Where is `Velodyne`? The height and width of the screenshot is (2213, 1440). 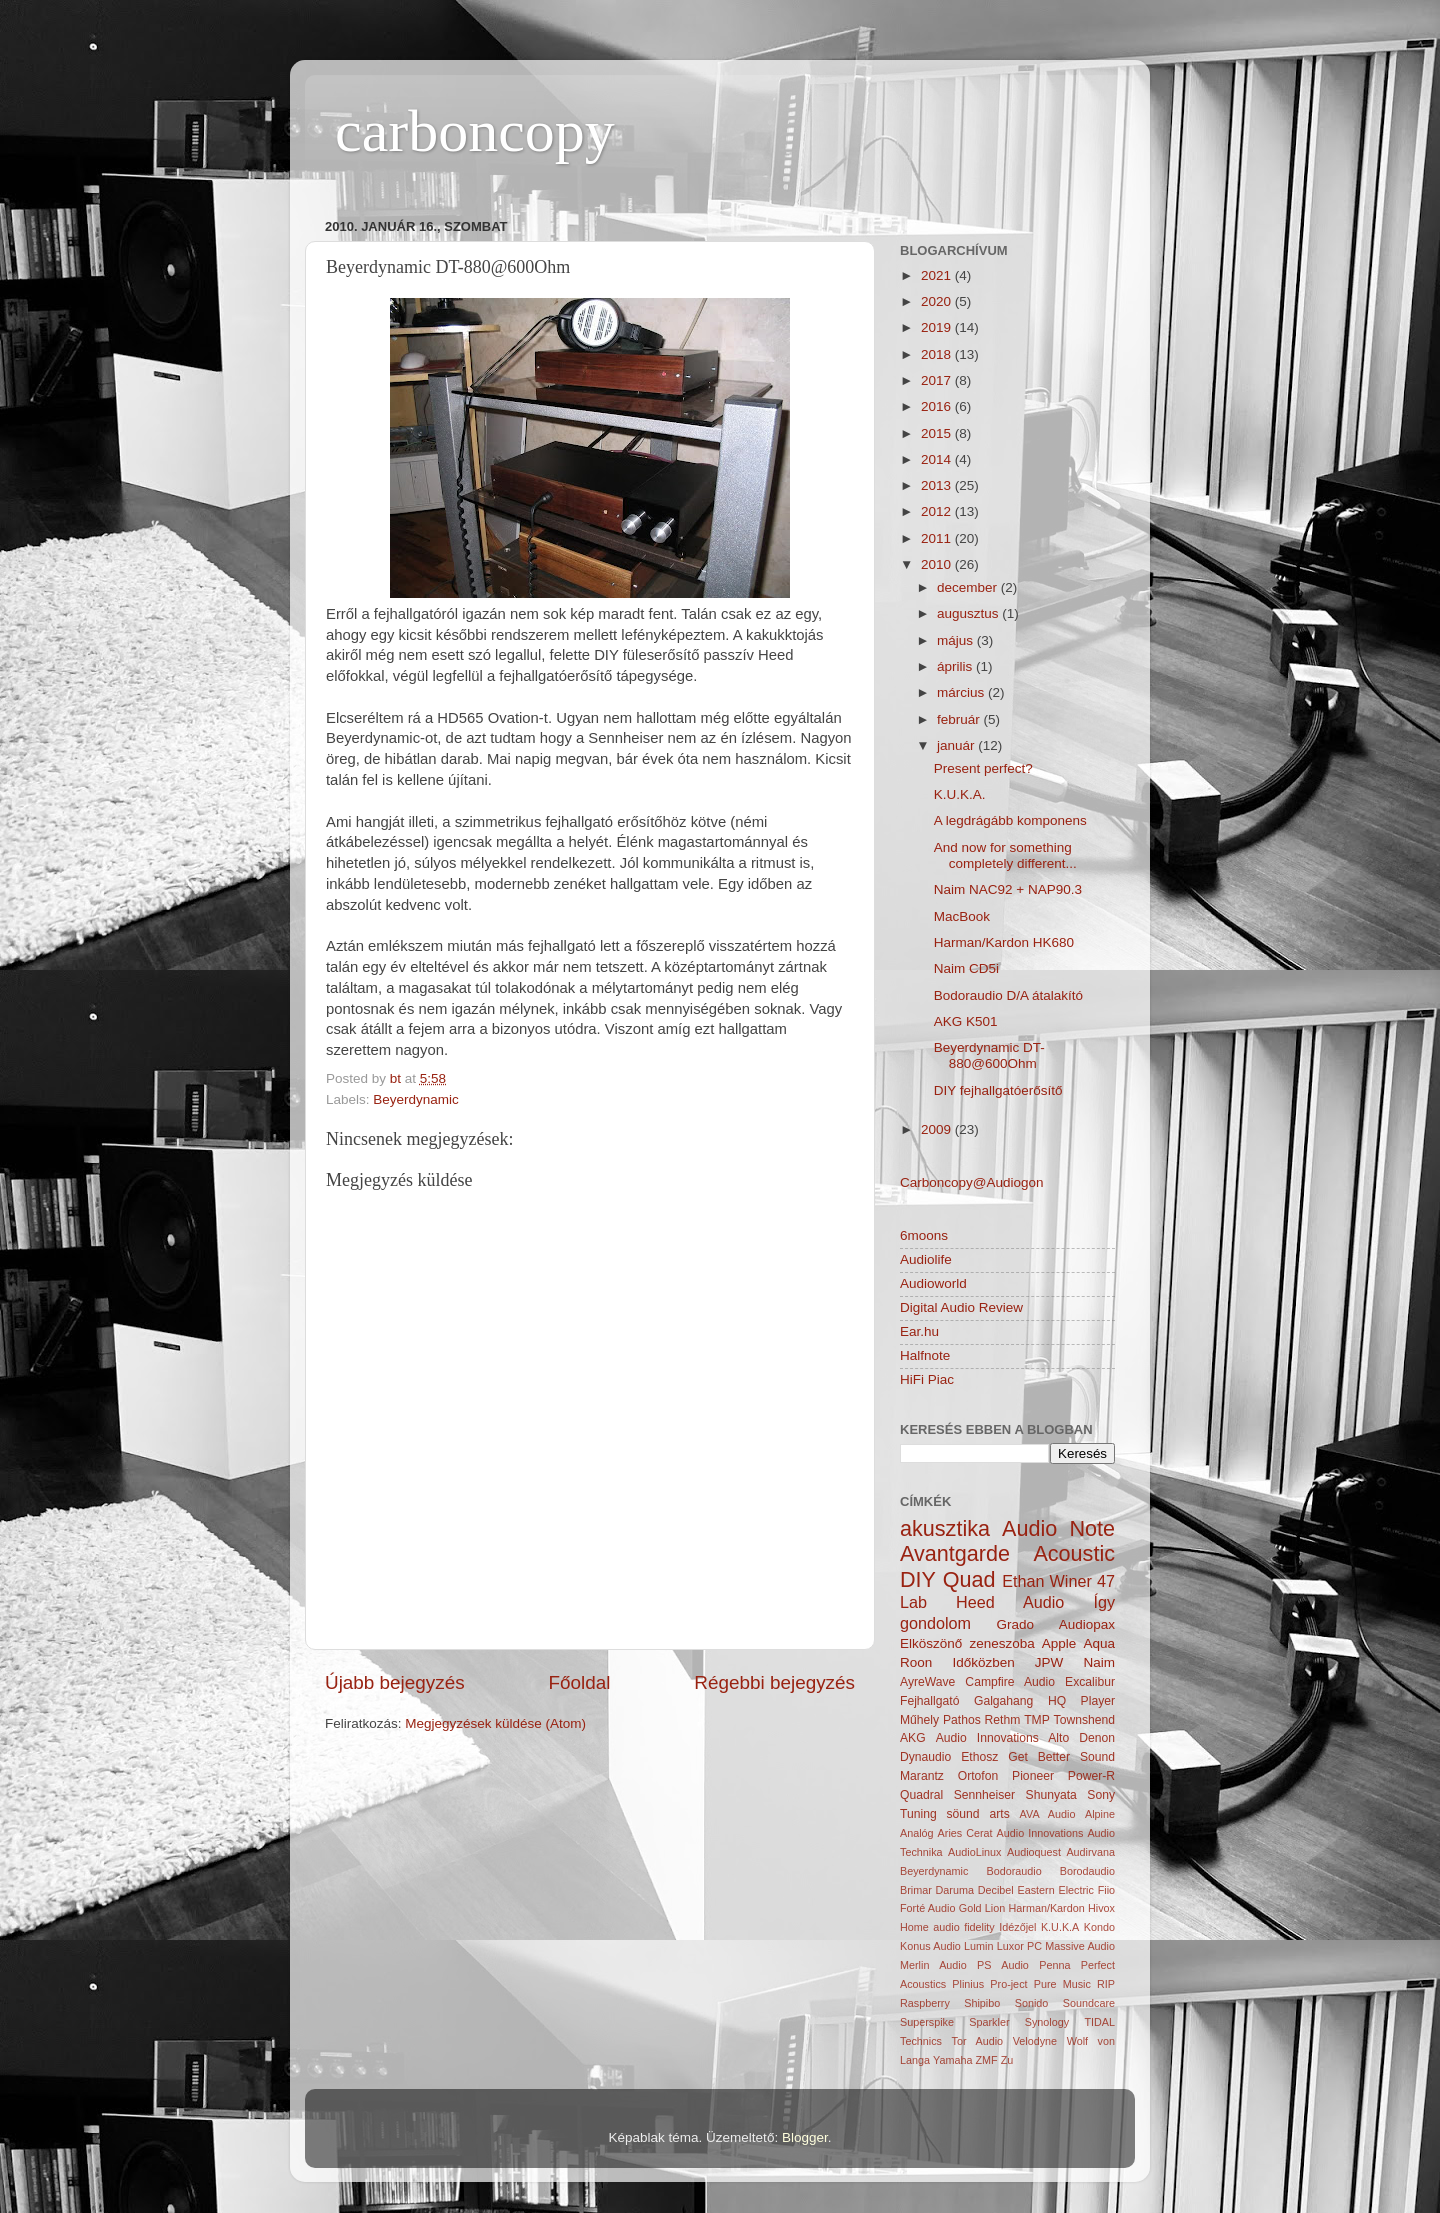 Velodyne is located at coordinates (1035, 2041).